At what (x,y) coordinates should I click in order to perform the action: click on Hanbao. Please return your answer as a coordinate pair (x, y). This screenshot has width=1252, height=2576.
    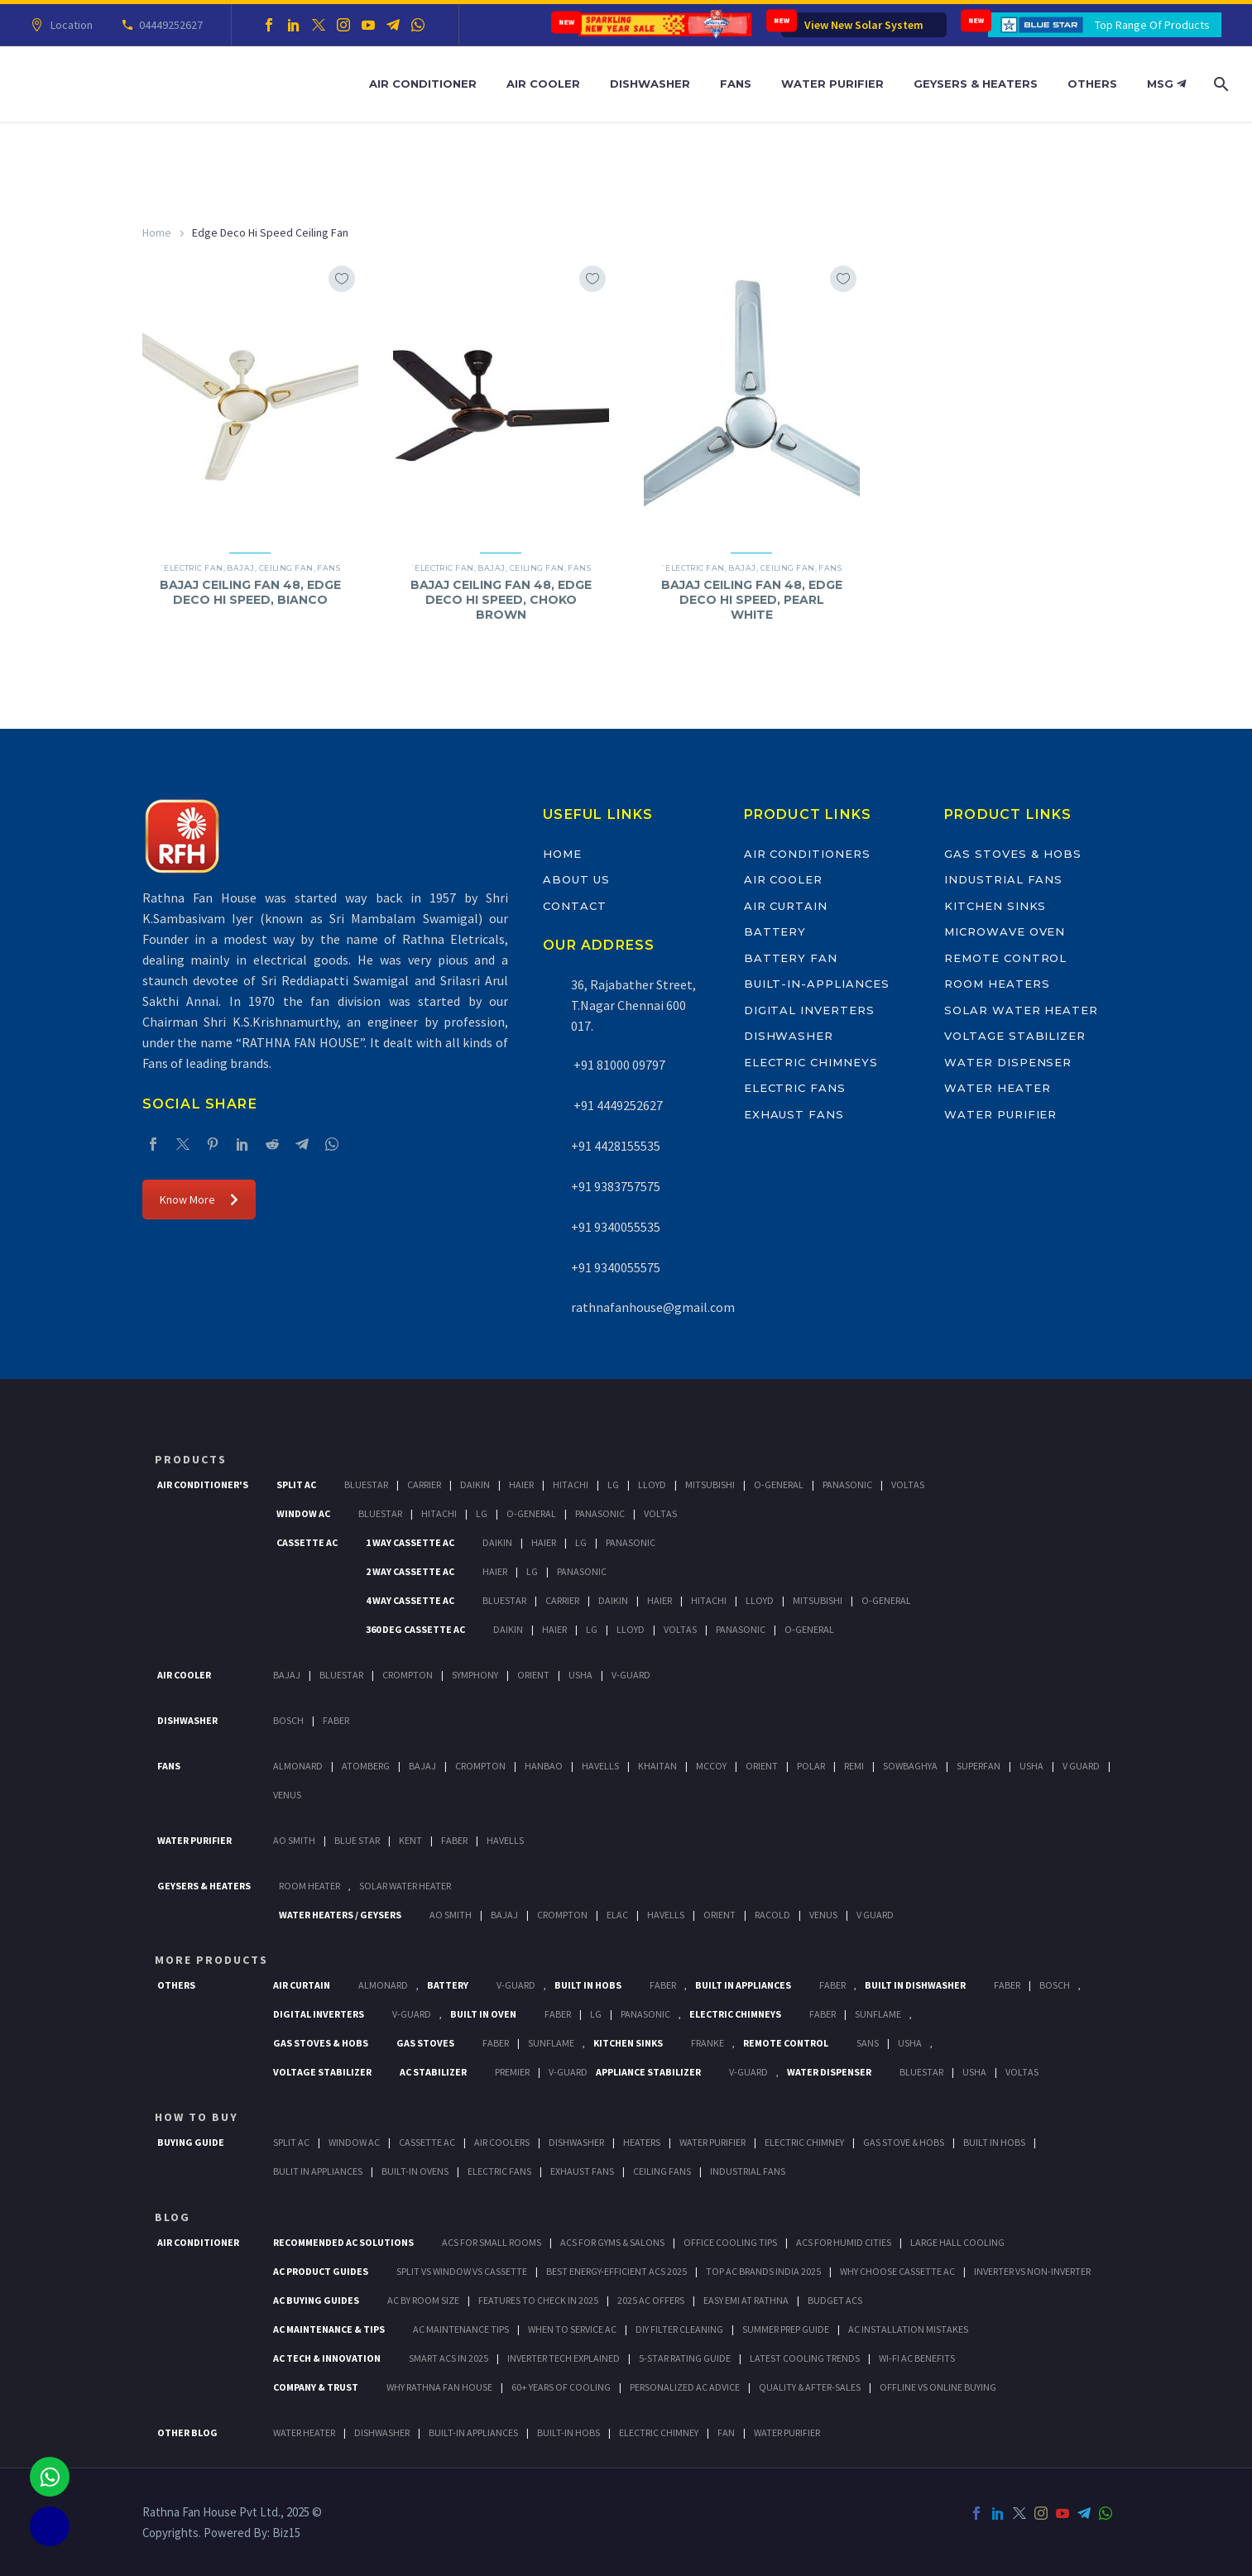
    Looking at the image, I should click on (544, 1766).